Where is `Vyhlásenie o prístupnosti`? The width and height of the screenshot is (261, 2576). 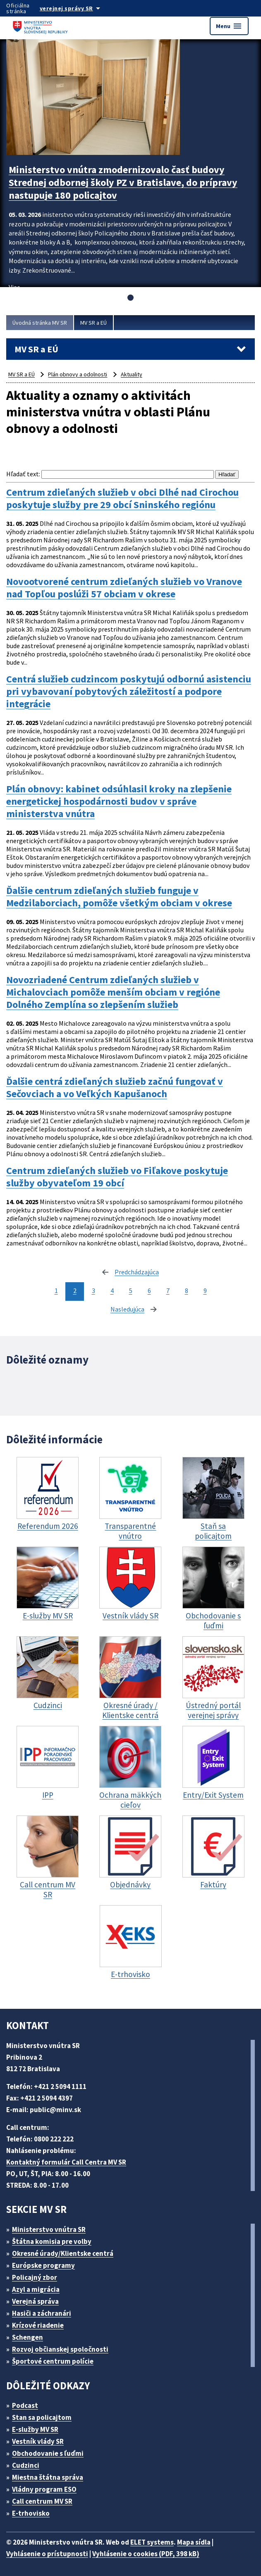 Vyhlásenie o prístupnosti is located at coordinates (47, 2553).